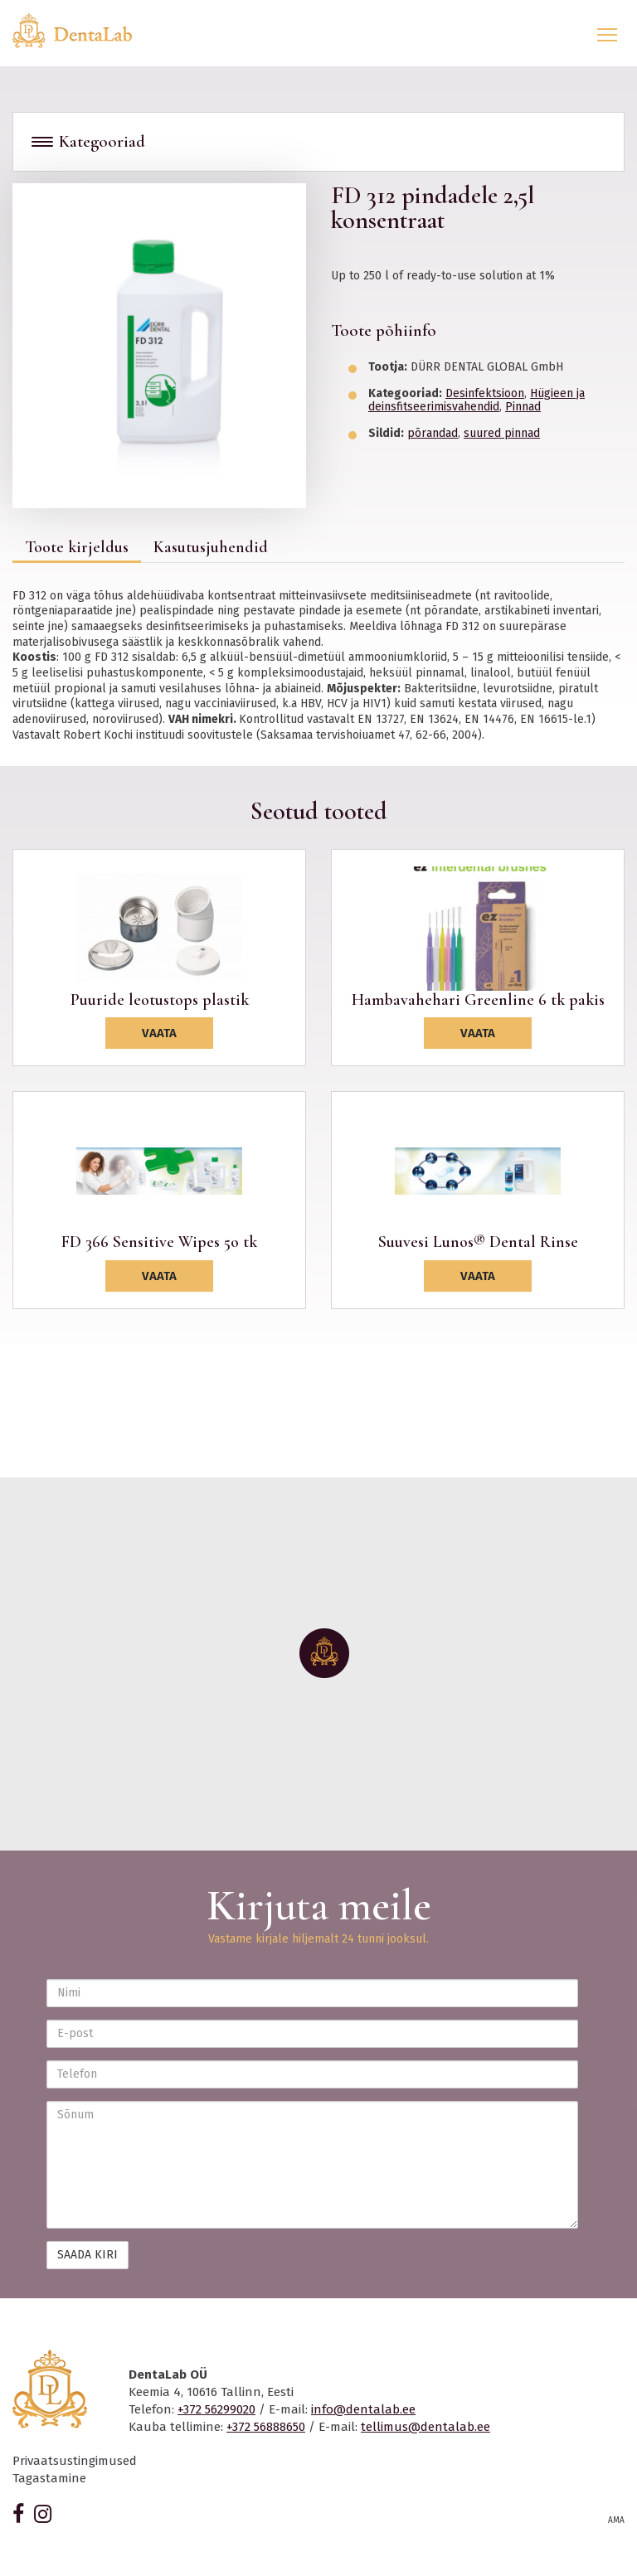  Describe the element at coordinates (476, 400) in the screenshot. I see `Hügieen ja deinsfitseerimisvahendid` at that location.